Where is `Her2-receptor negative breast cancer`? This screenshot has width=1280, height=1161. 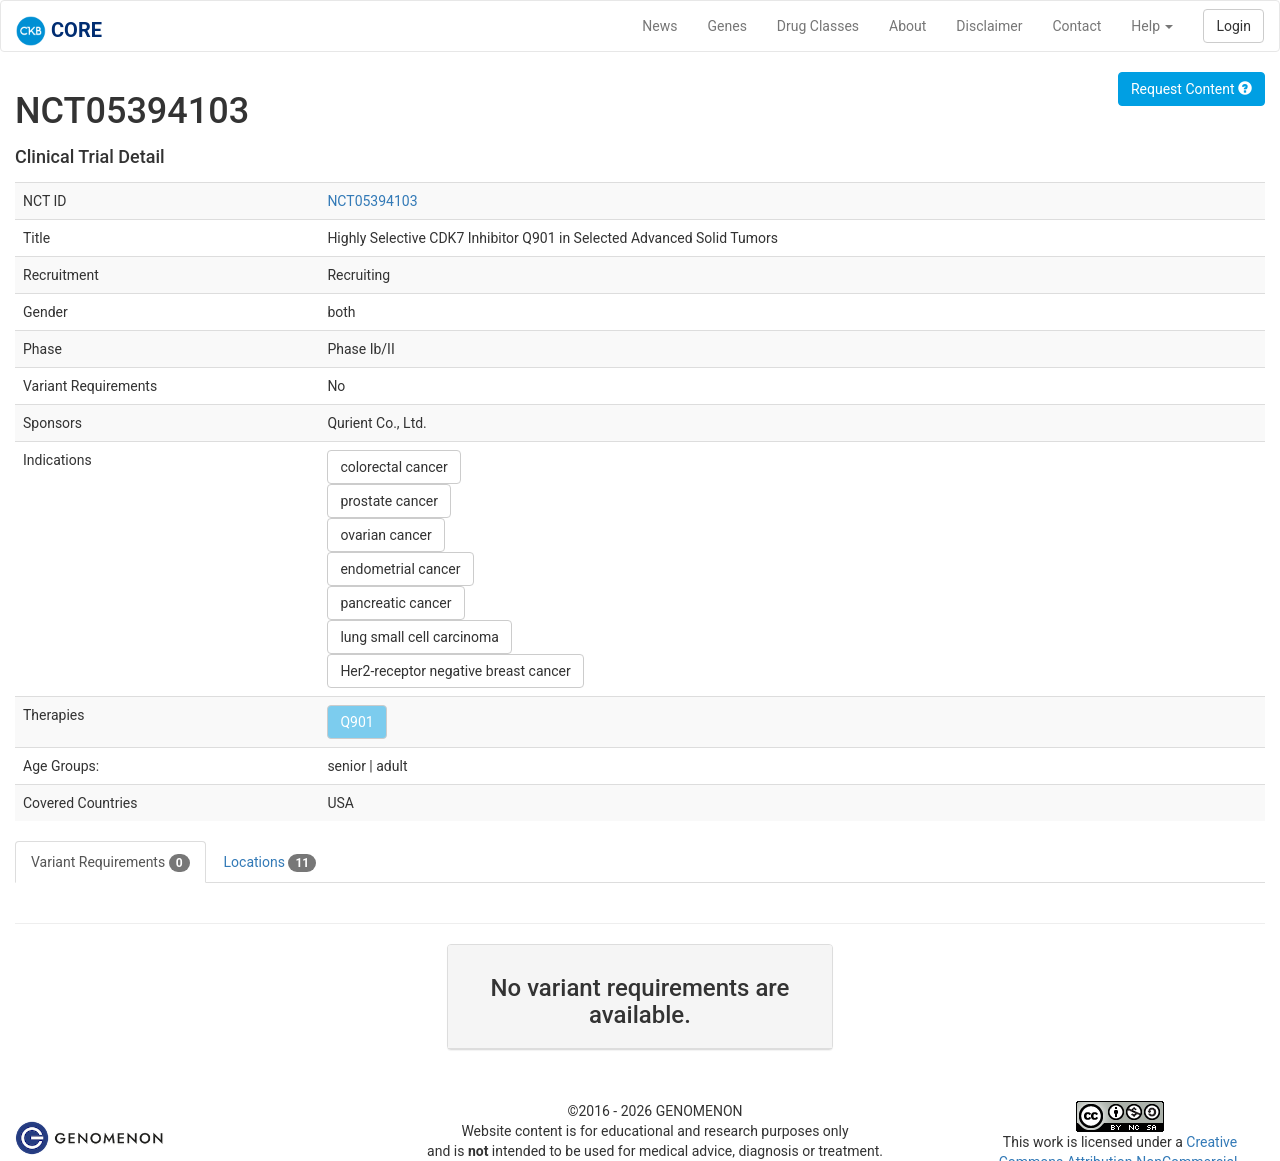
Her2-receptor negative breast cancer is located at coordinates (455, 671).